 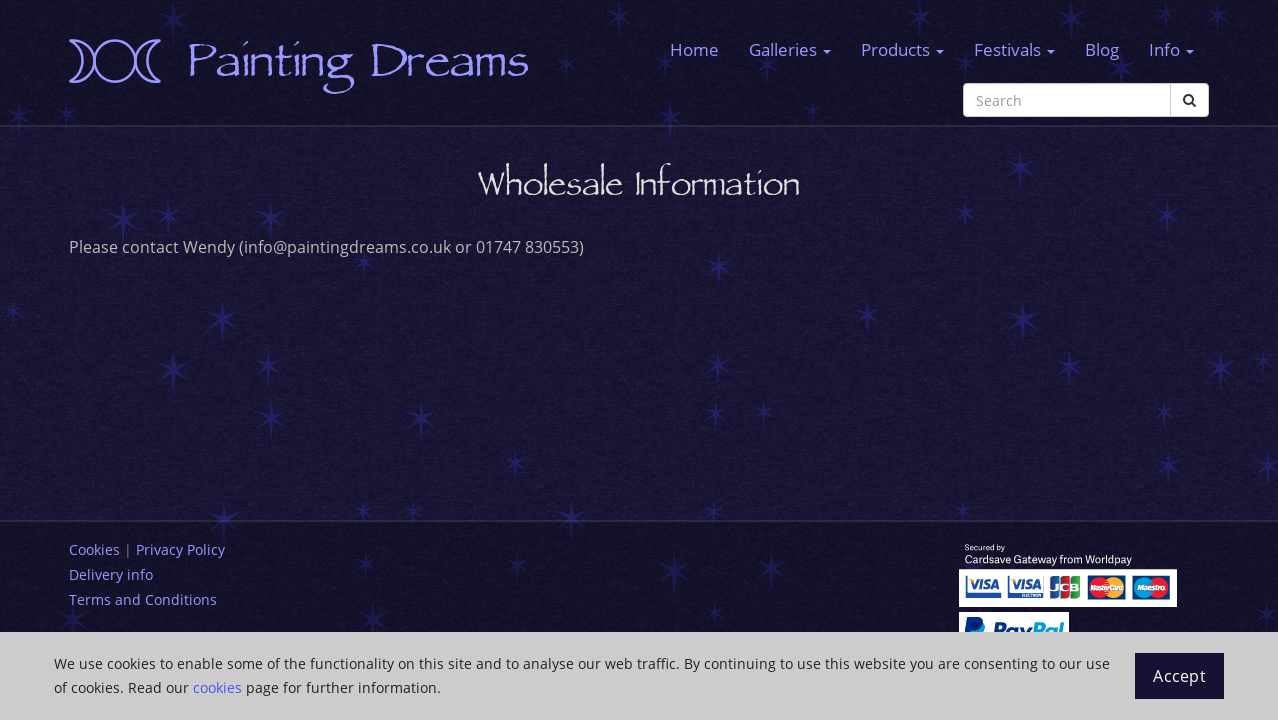 What do you see at coordinates (1014, 49) in the screenshot?
I see `Festivals [button]` at bounding box center [1014, 49].